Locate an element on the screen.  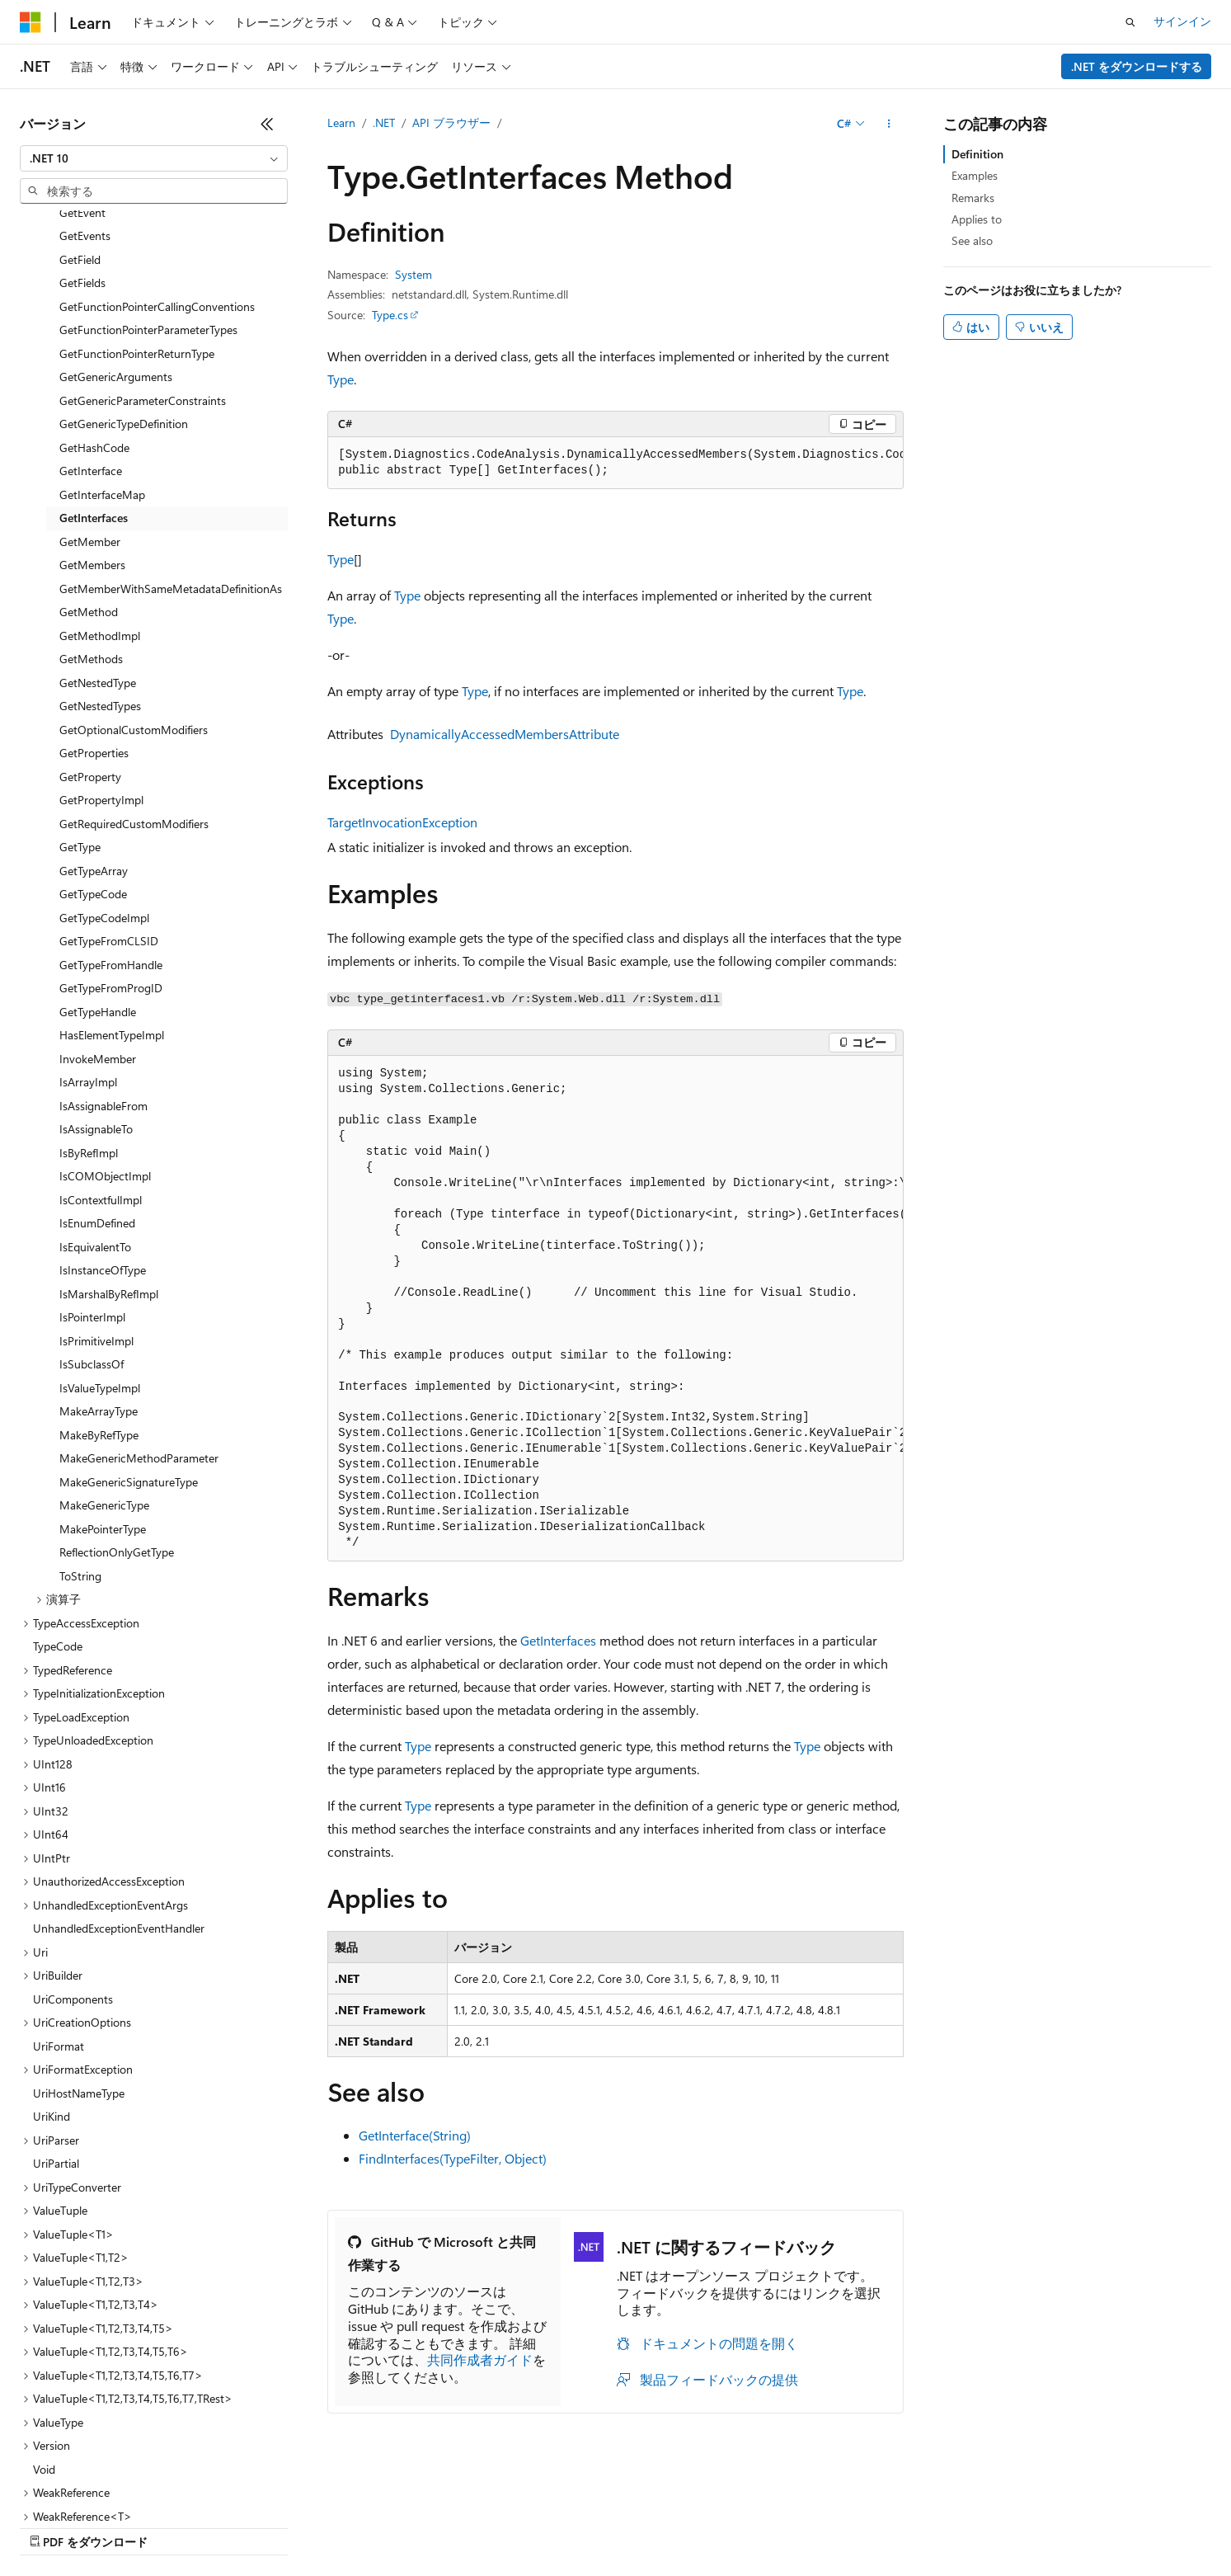
GetGenericTypeDefinition [treeitem] is located at coordinates (123, 281).